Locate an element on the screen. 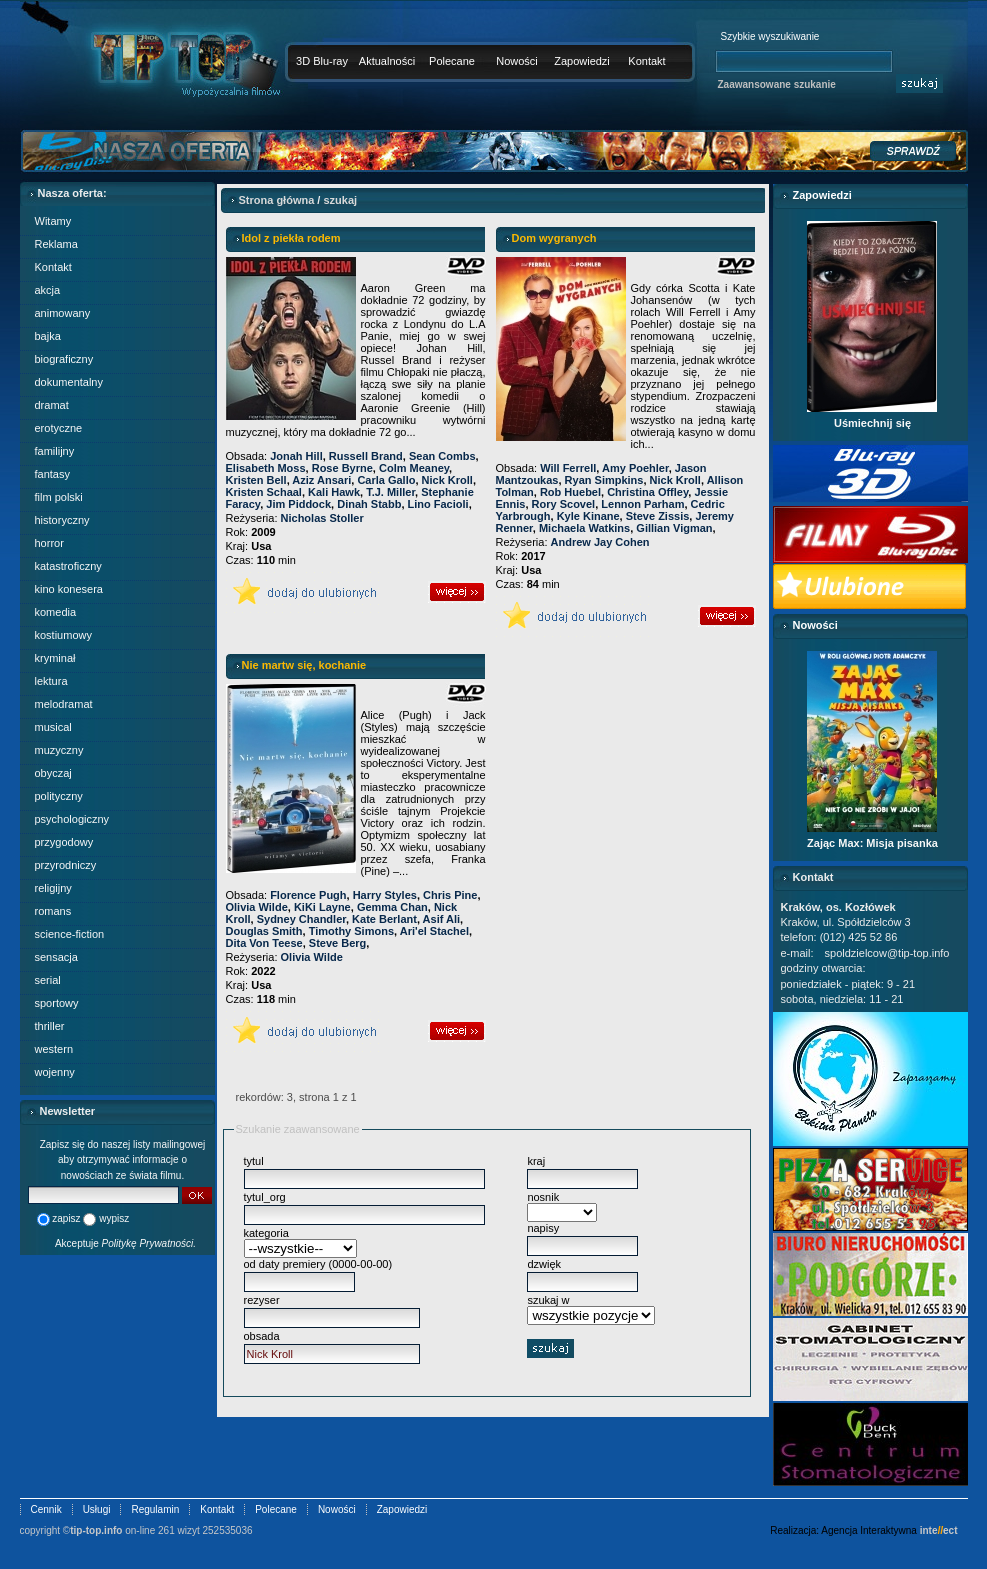 This screenshot has width=987, height=1569. historyczny is located at coordinates (62, 520).